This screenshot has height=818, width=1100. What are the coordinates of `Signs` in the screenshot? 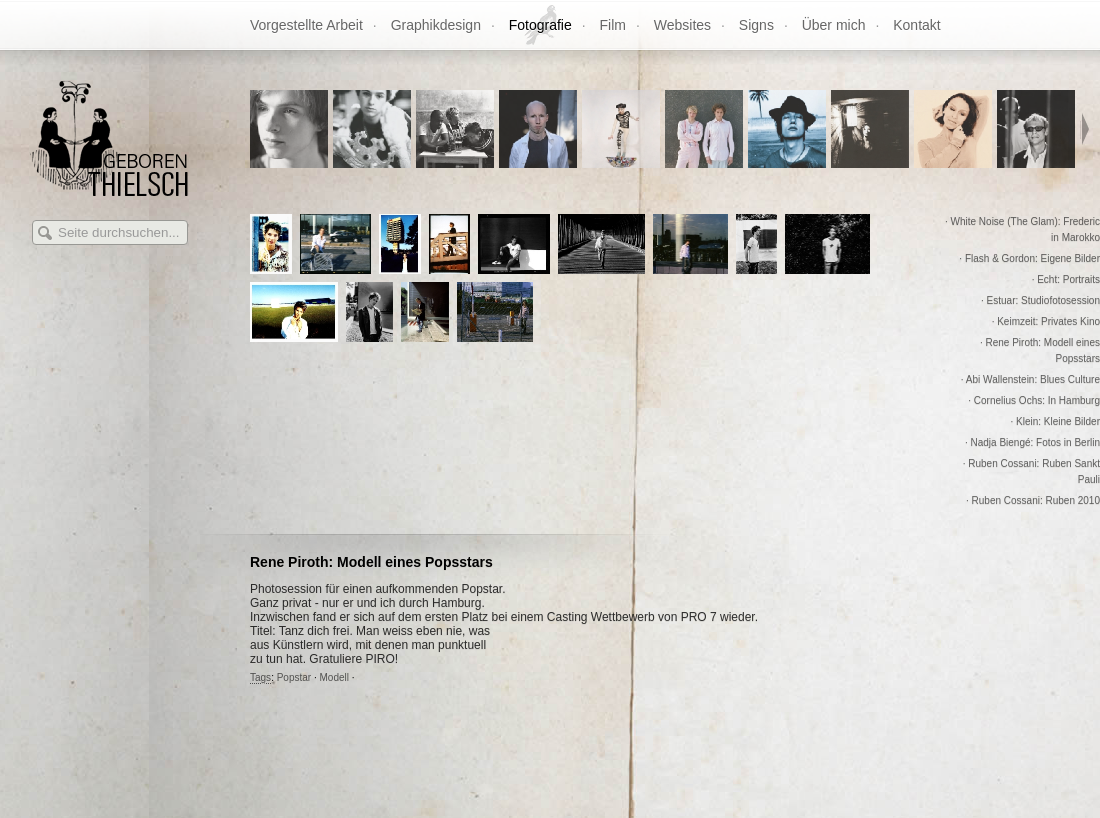 It's located at (756, 25).